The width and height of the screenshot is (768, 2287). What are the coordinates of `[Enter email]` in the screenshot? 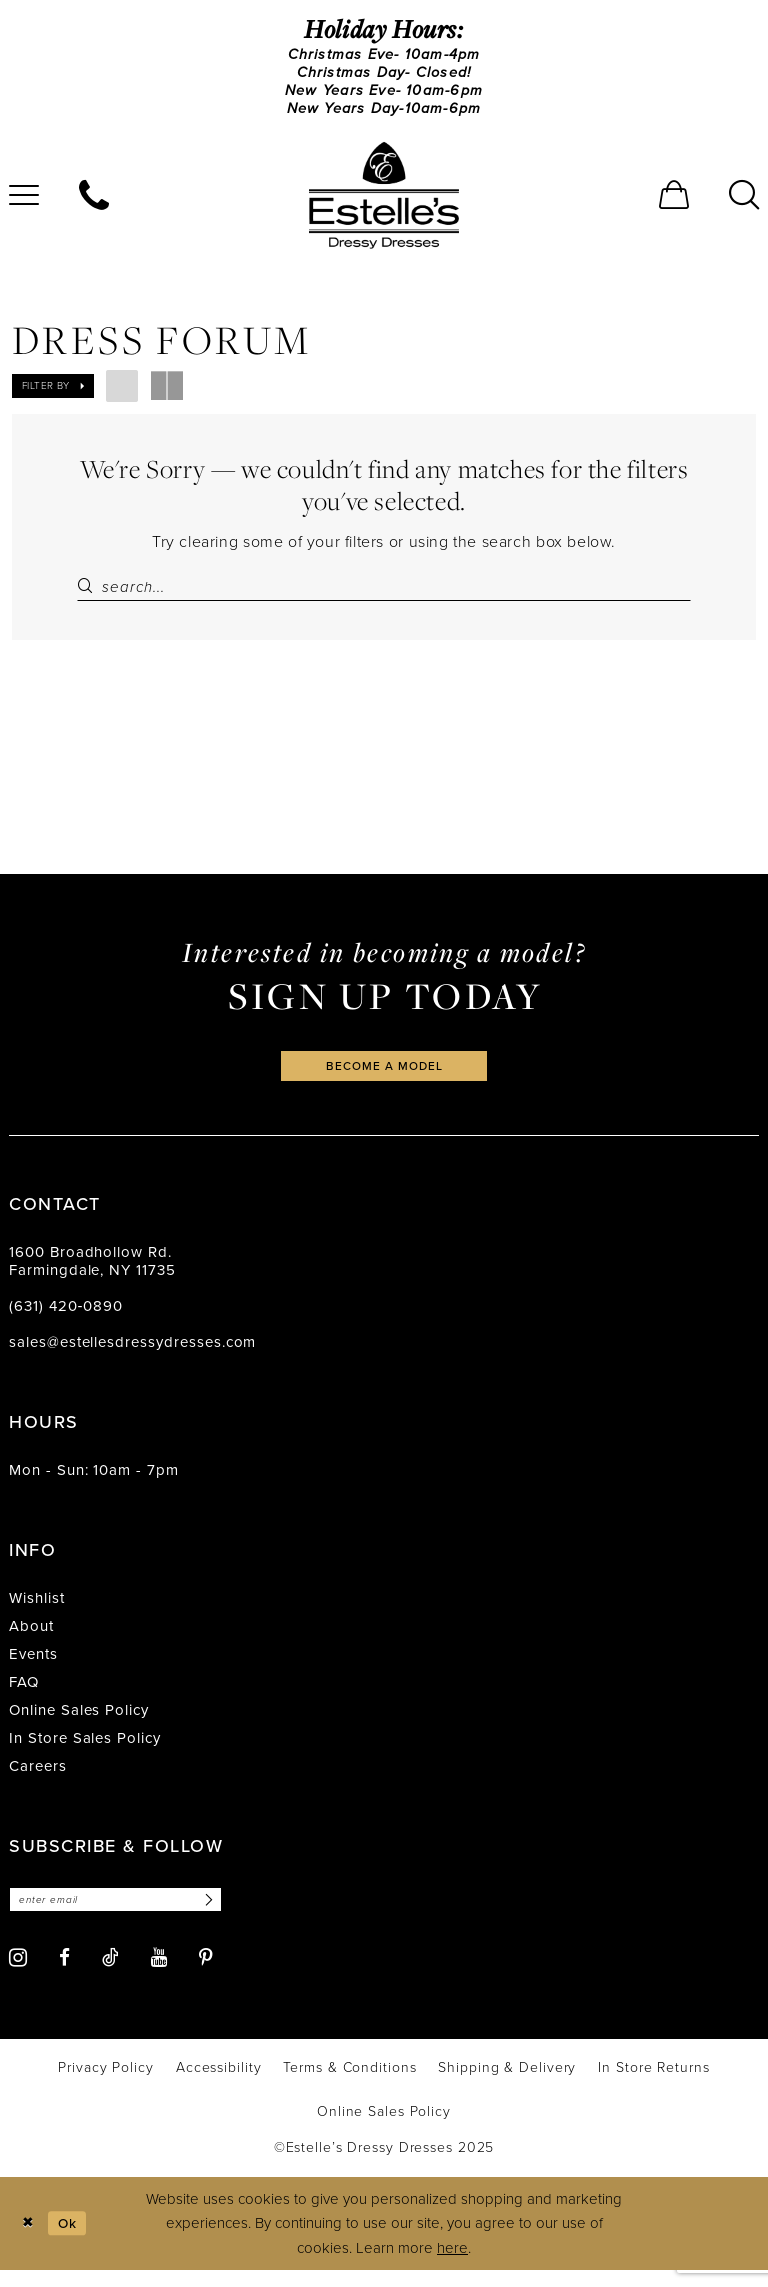 It's located at (126, 1915).